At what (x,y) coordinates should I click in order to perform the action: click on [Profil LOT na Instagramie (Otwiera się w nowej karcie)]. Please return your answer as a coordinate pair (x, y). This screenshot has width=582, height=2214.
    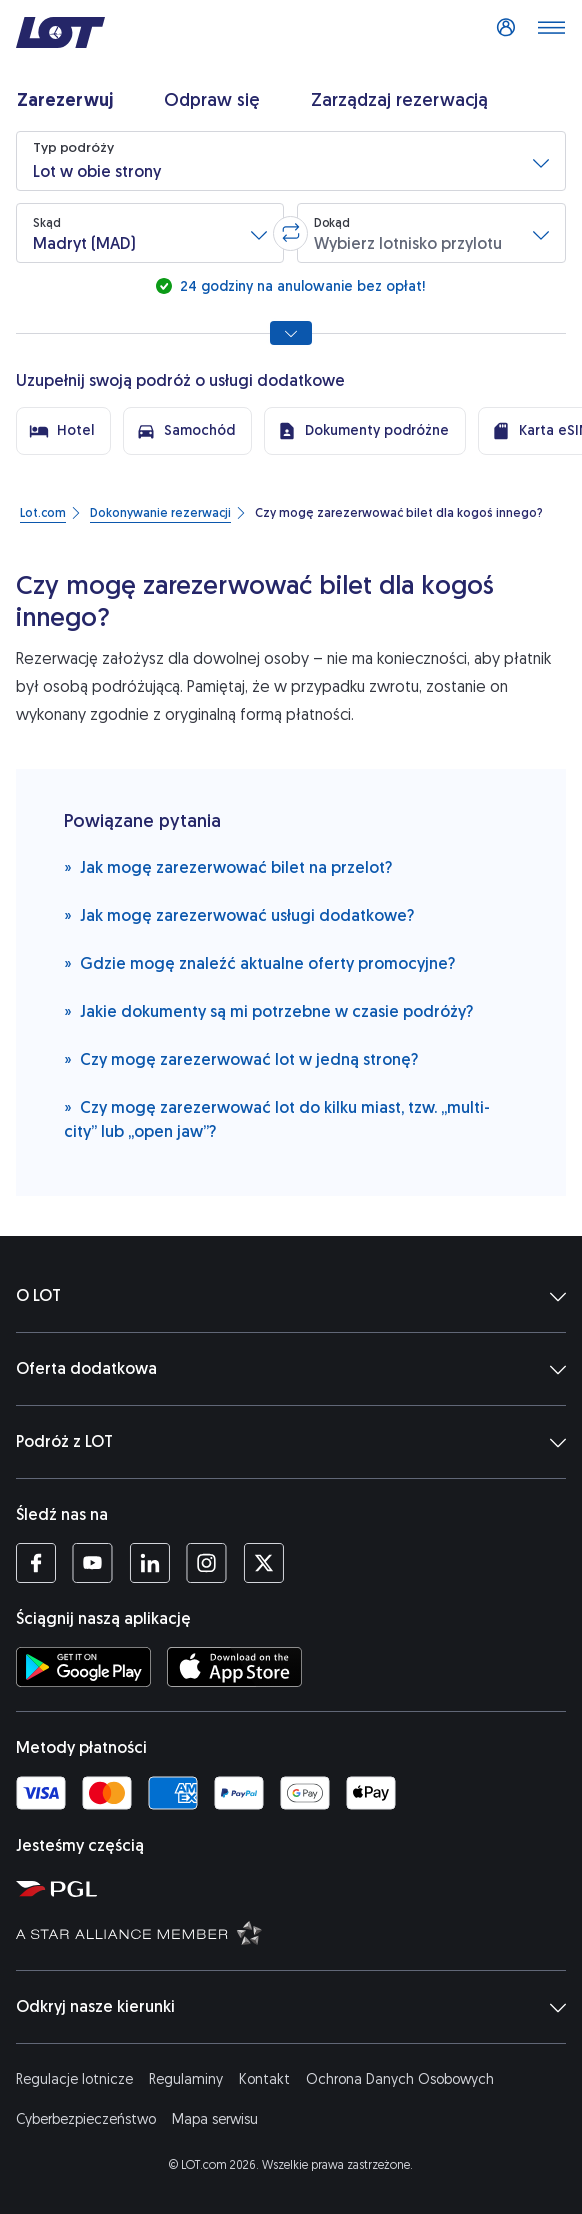
    Looking at the image, I should click on (206, 1563).